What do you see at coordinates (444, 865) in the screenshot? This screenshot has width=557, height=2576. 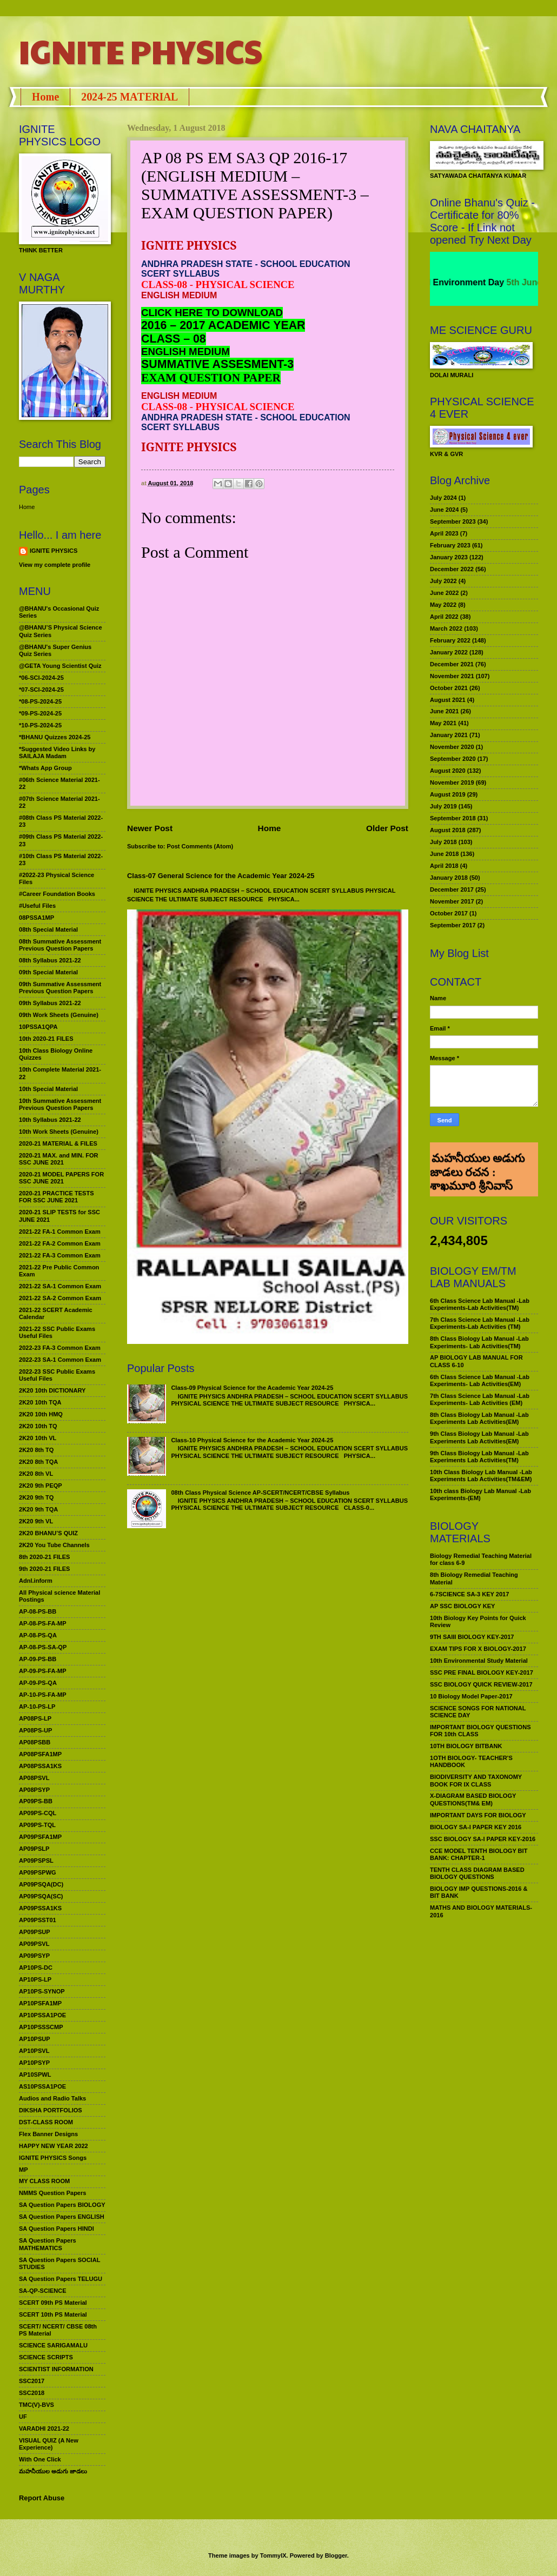 I see `April 2018` at bounding box center [444, 865].